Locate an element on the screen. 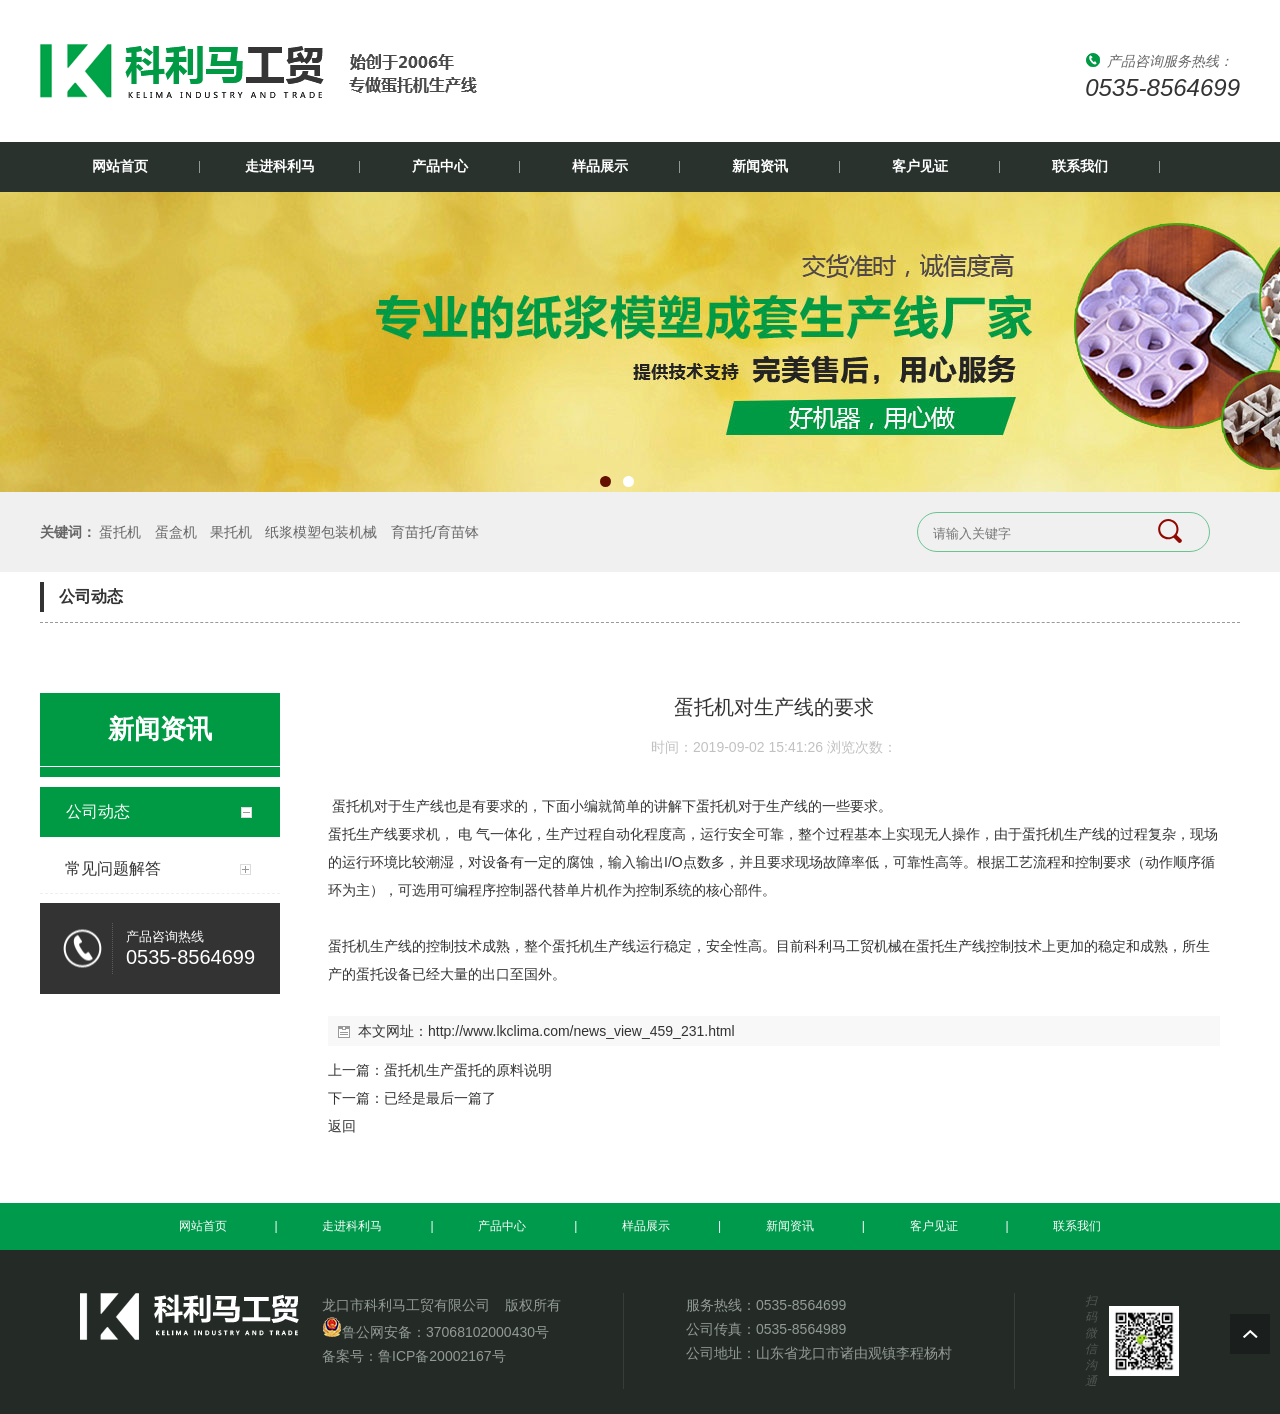 The width and height of the screenshot is (1280, 1414). 网站首页 is located at coordinates (120, 166).